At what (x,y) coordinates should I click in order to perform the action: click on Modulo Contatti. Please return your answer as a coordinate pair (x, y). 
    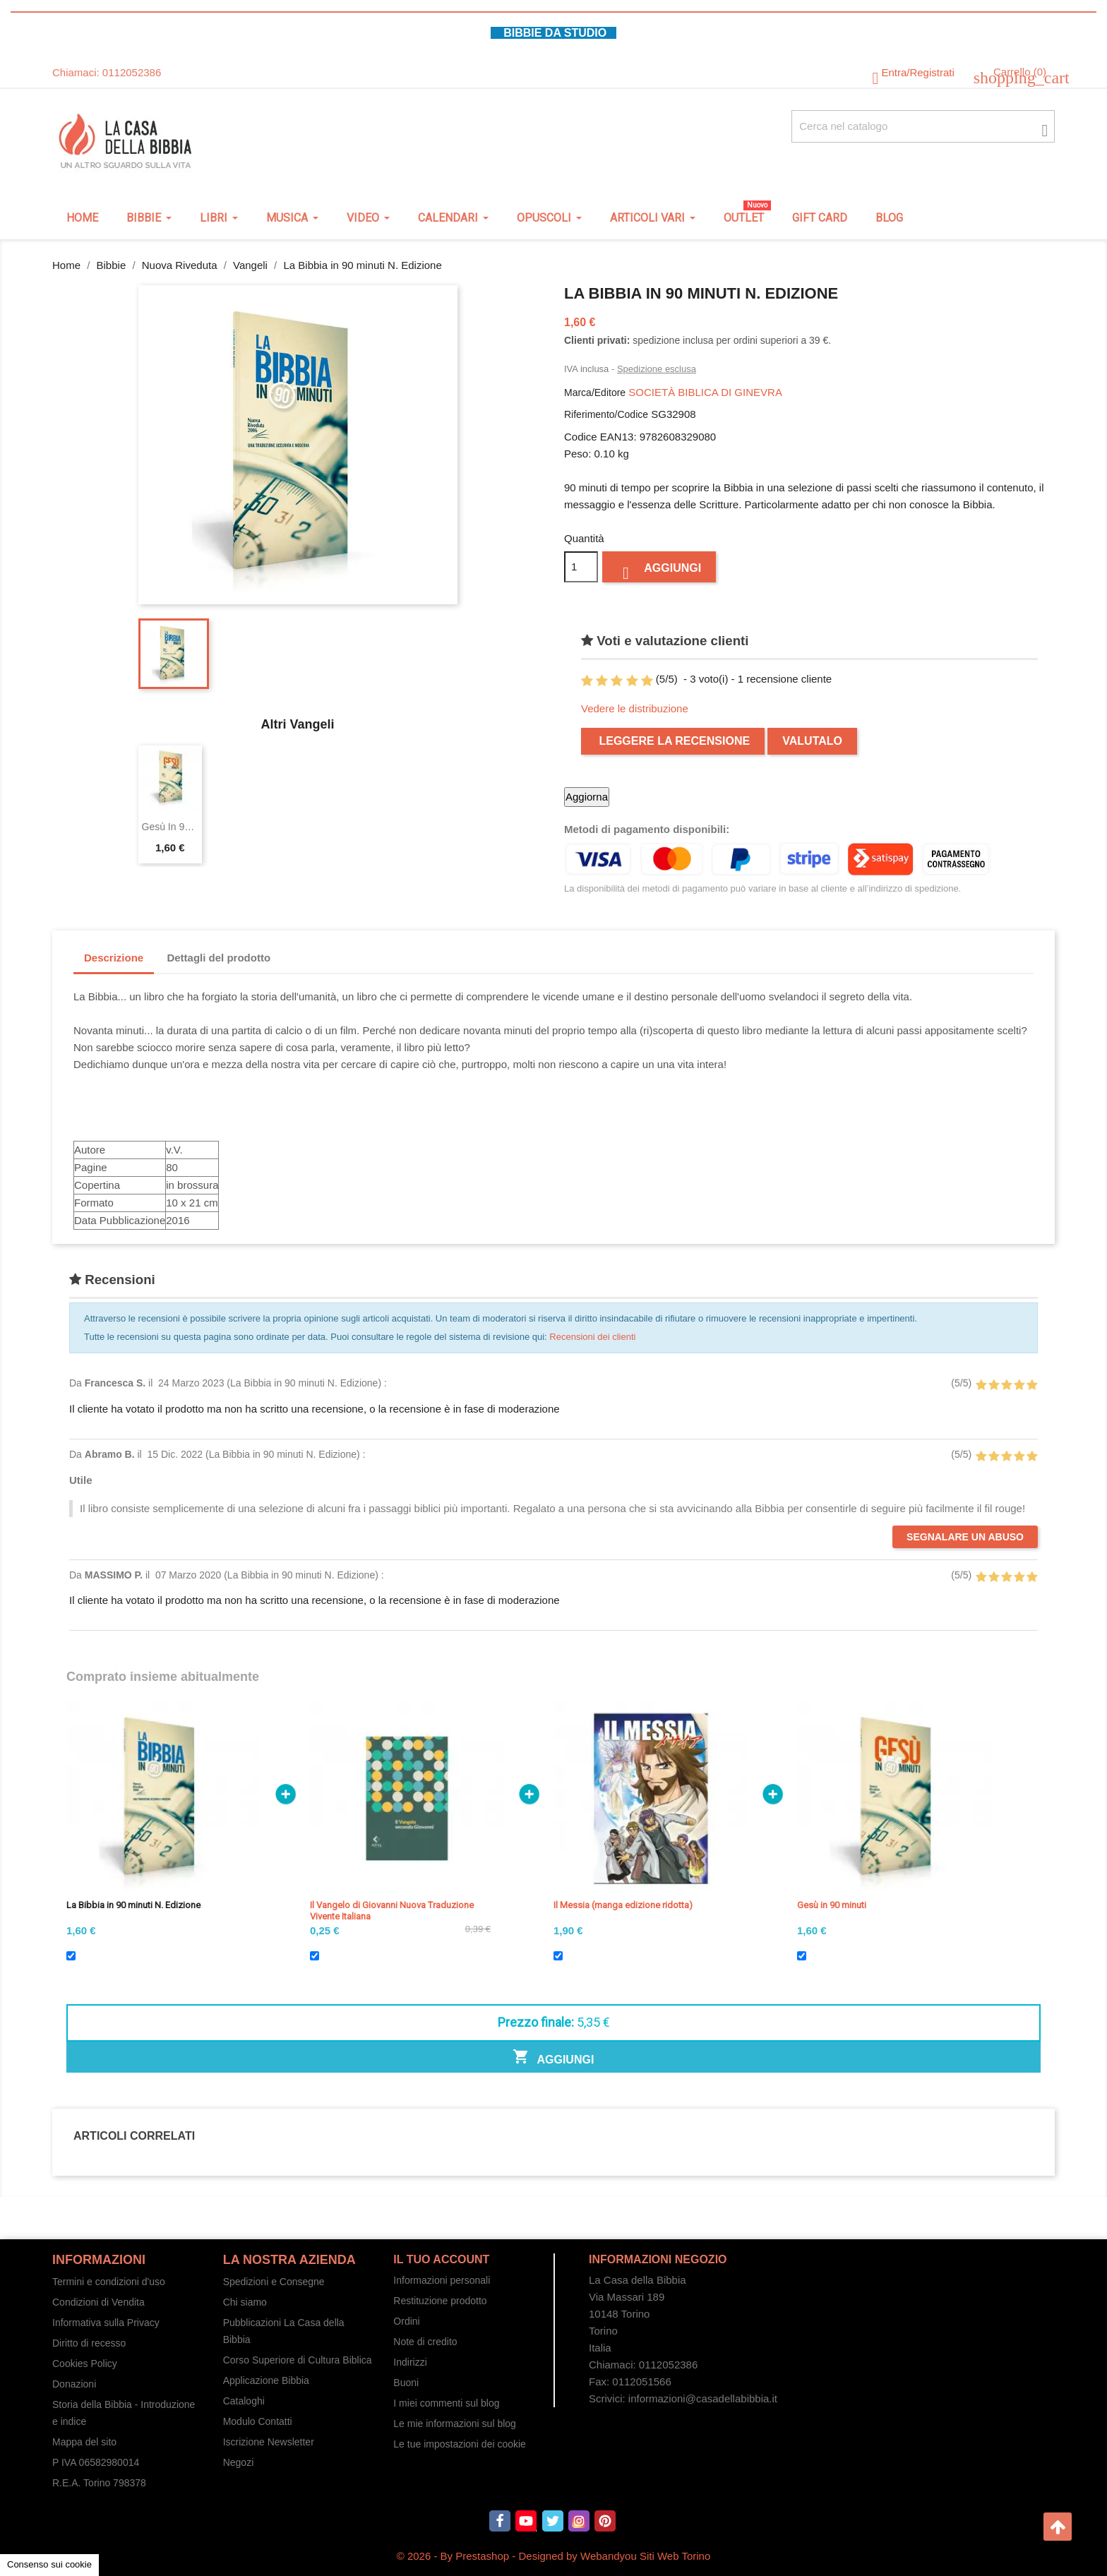
    Looking at the image, I should click on (257, 2421).